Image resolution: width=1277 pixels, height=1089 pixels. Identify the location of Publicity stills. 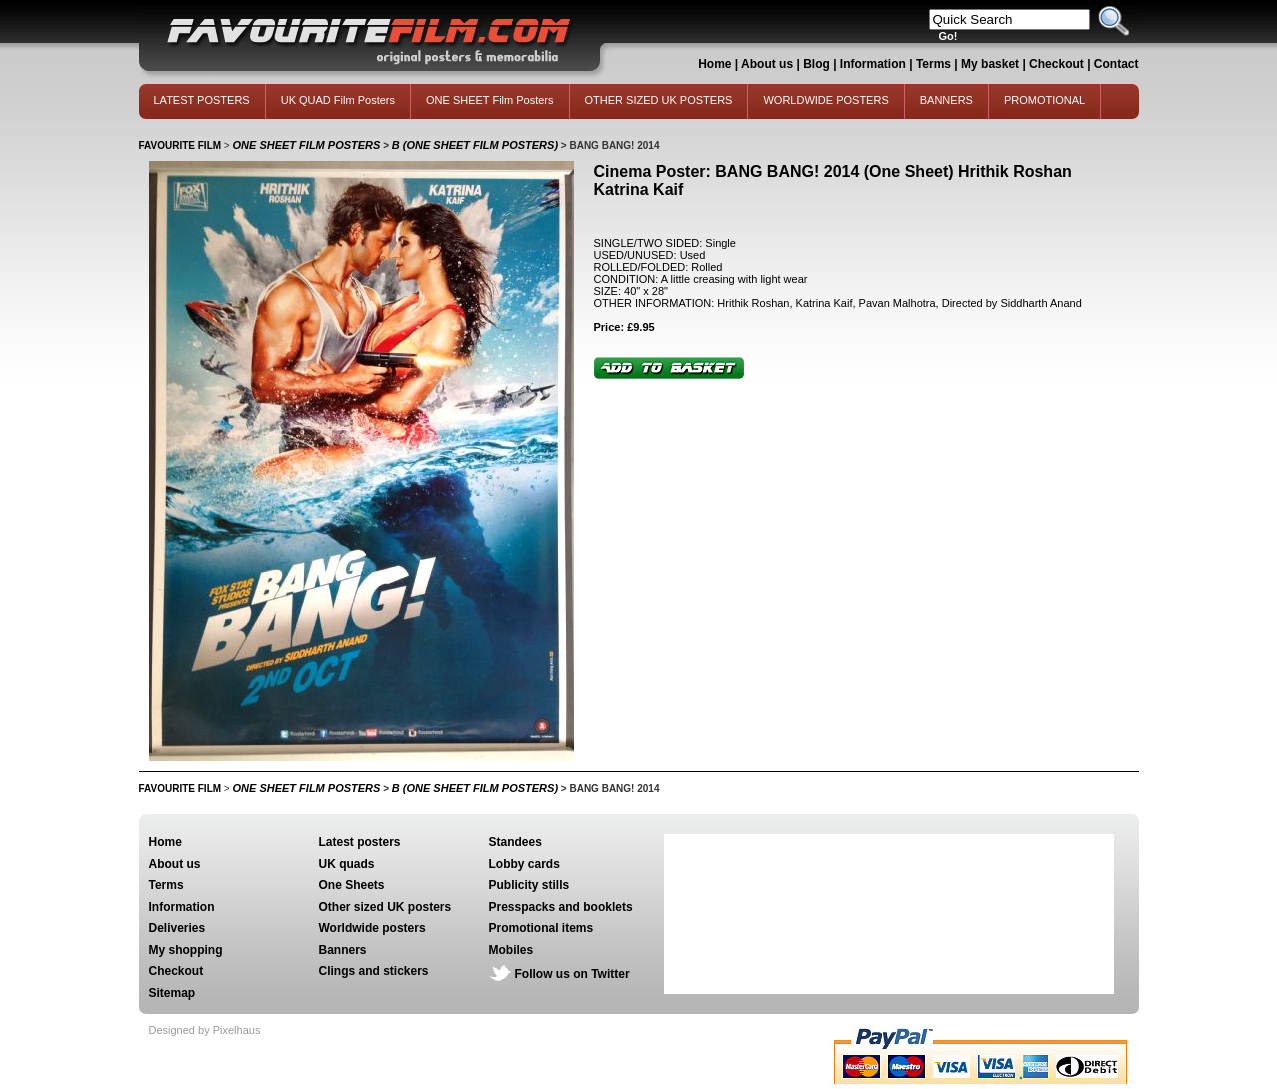
(529, 885).